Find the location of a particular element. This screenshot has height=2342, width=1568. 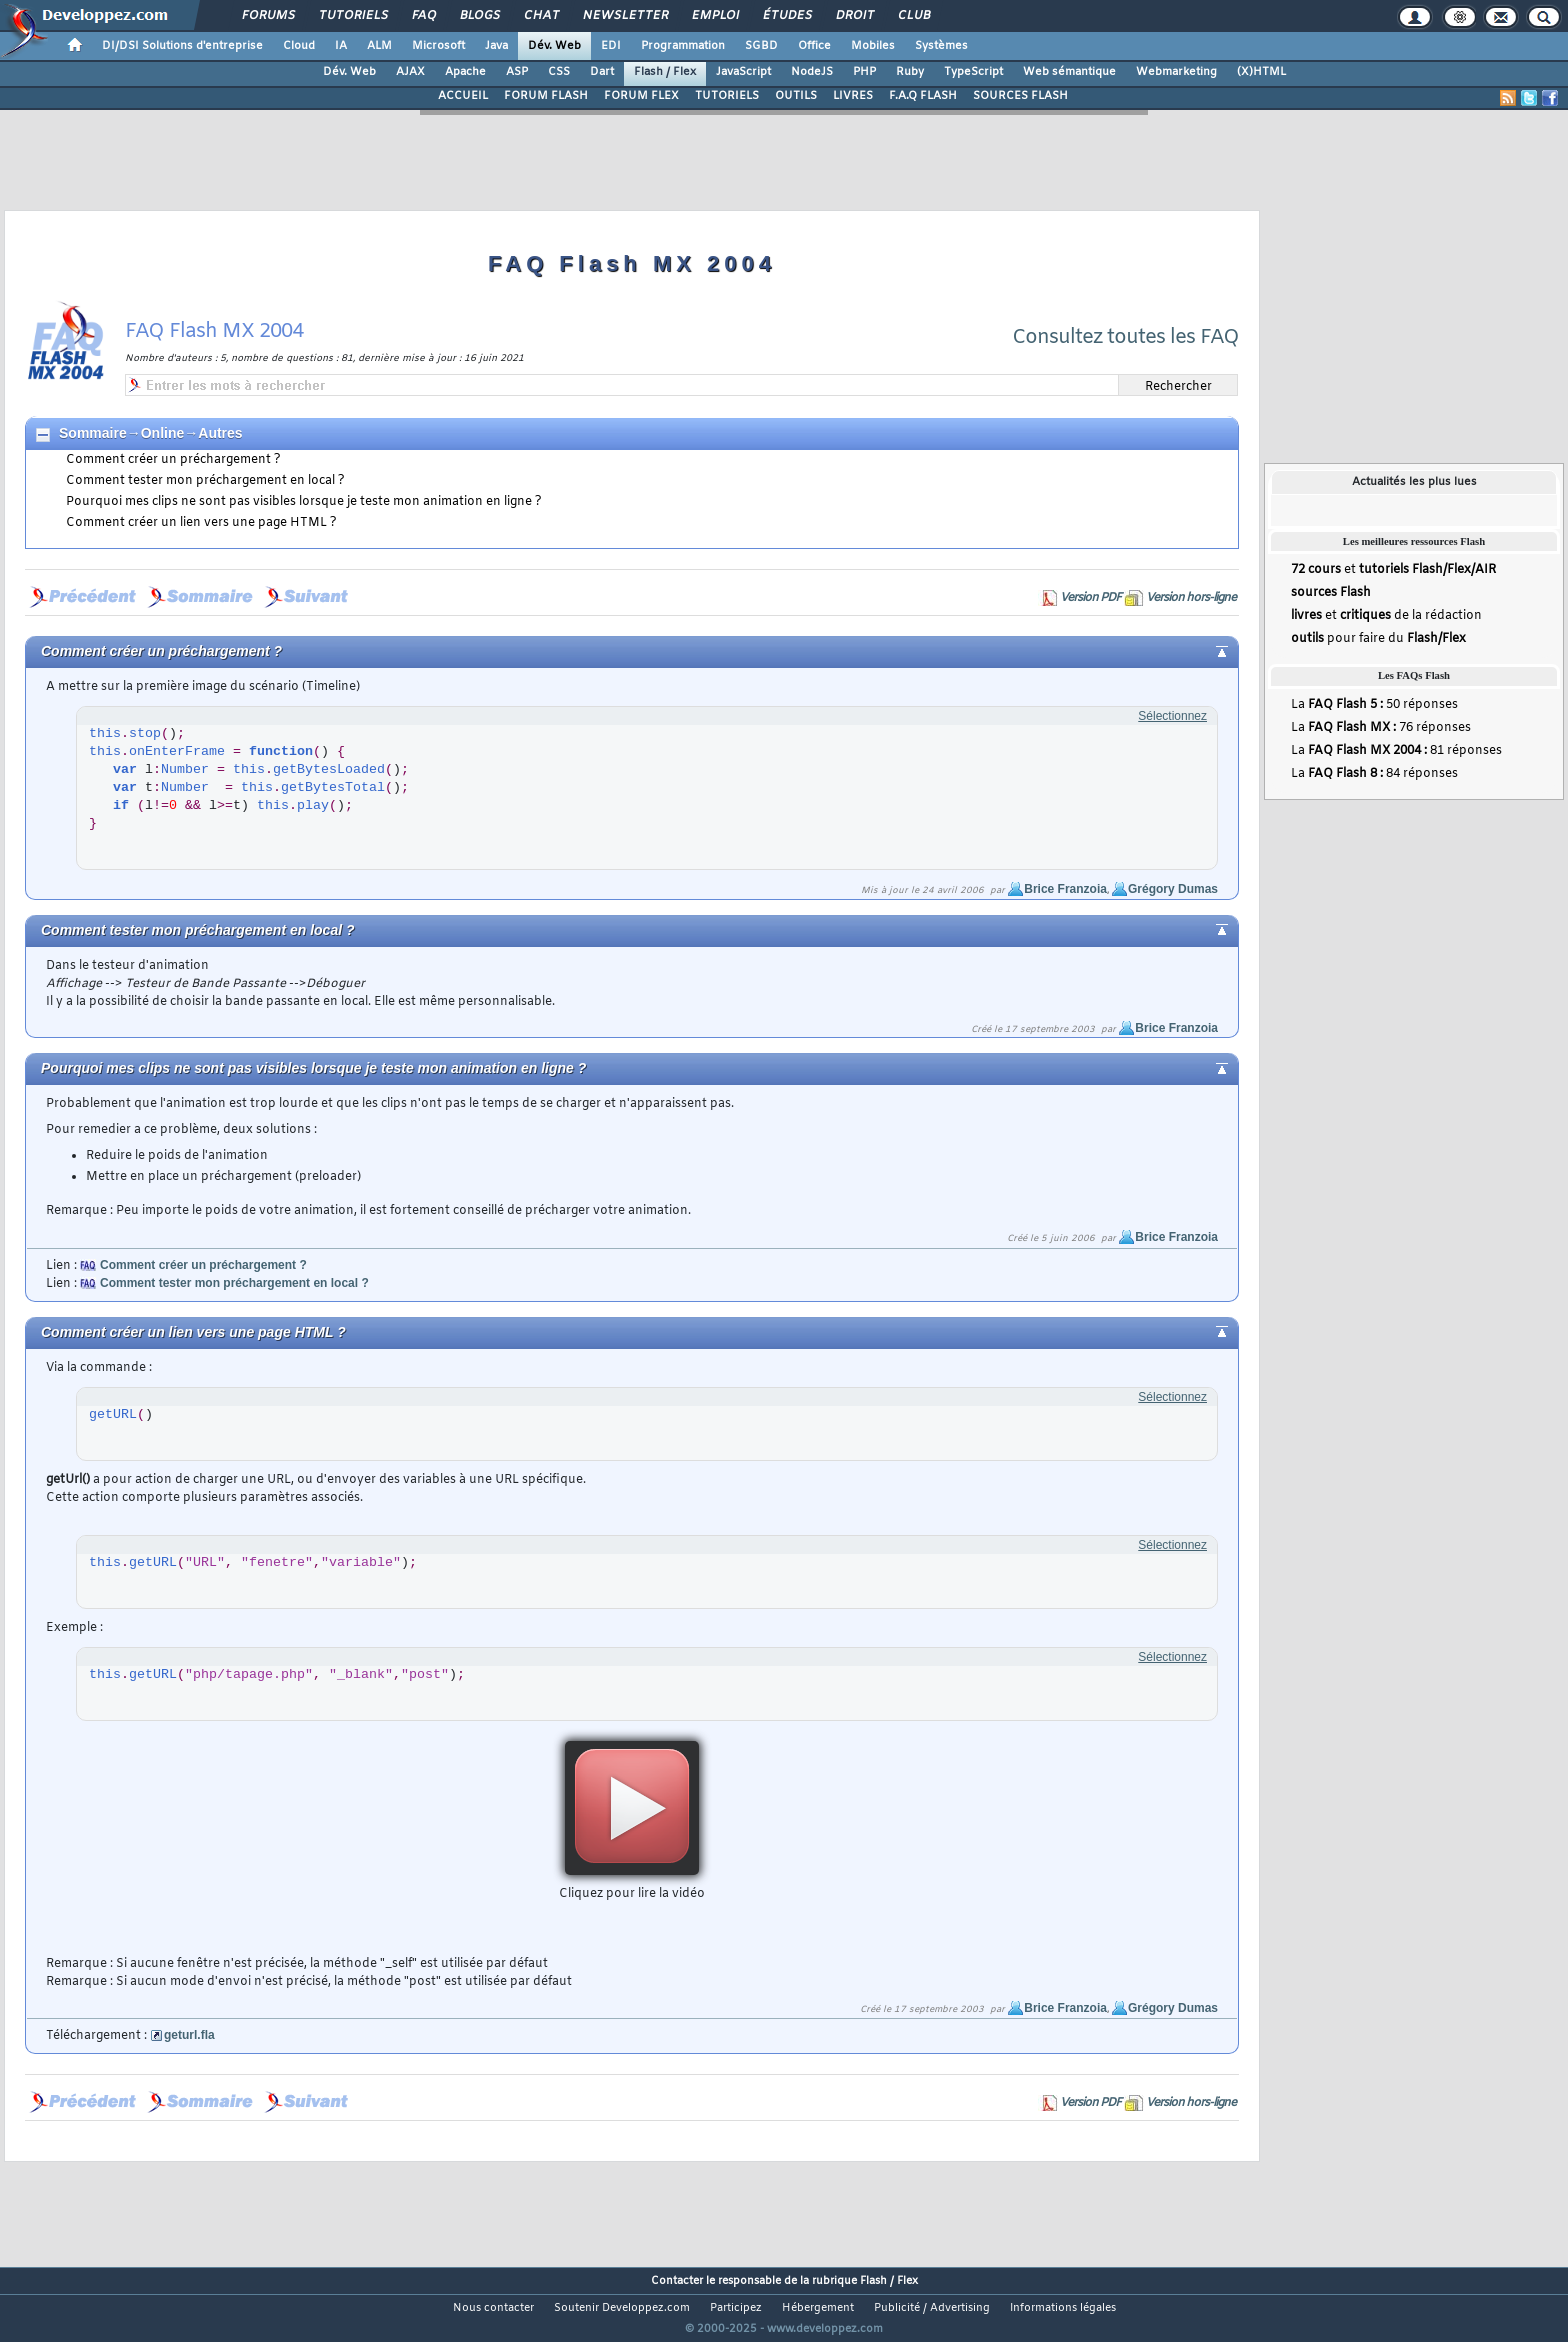

La 76 réponses is located at coordinates (1381, 728).